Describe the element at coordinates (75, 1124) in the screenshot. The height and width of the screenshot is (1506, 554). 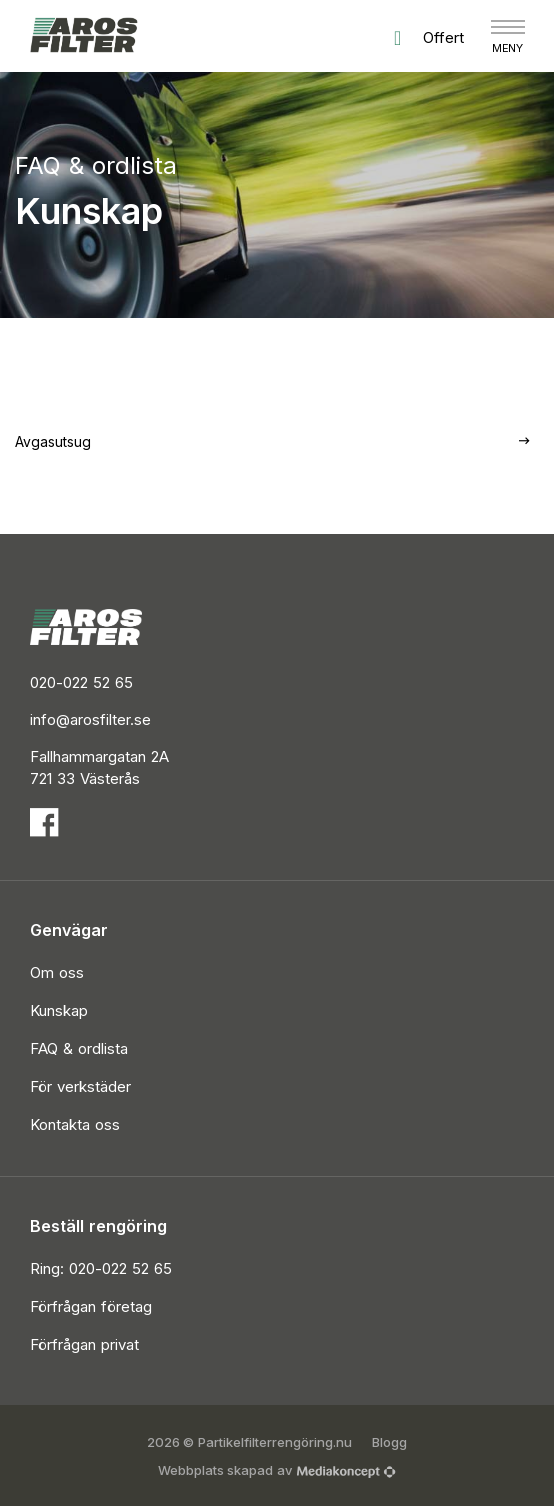
I see `Kontakta oss` at that location.